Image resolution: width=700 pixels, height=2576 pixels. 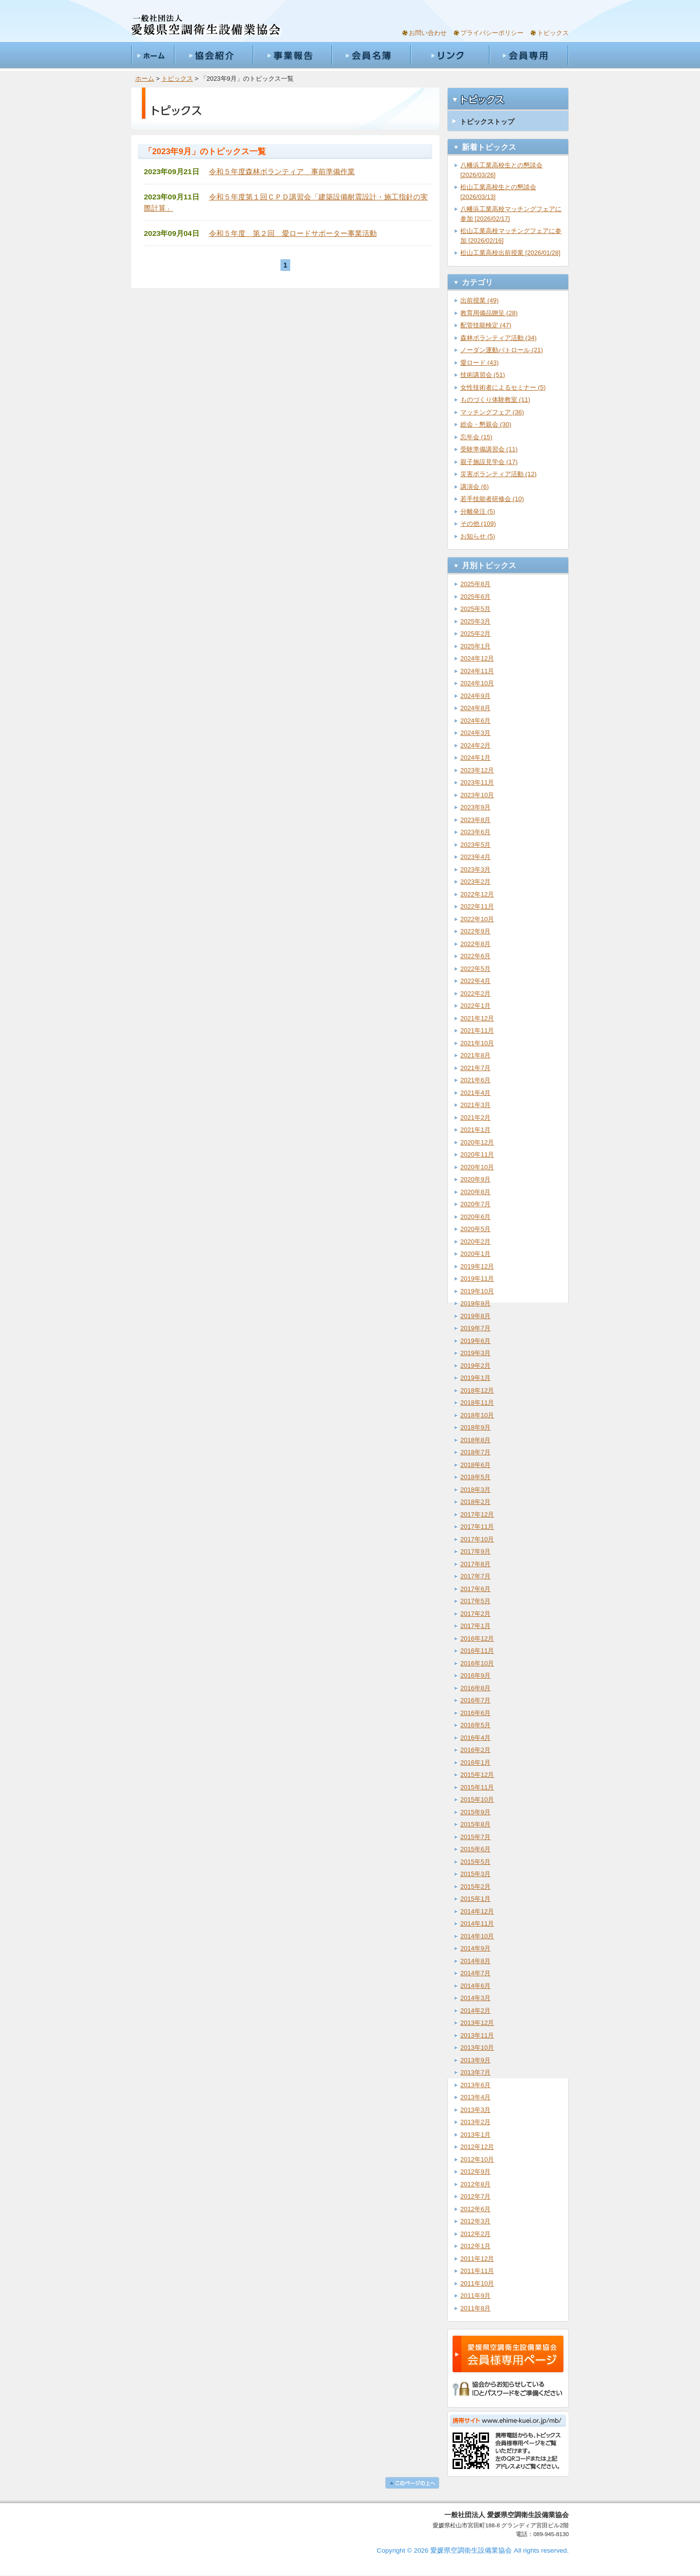 What do you see at coordinates (475, 2221) in the screenshot?
I see `2012年3月` at bounding box center [475, 2221].